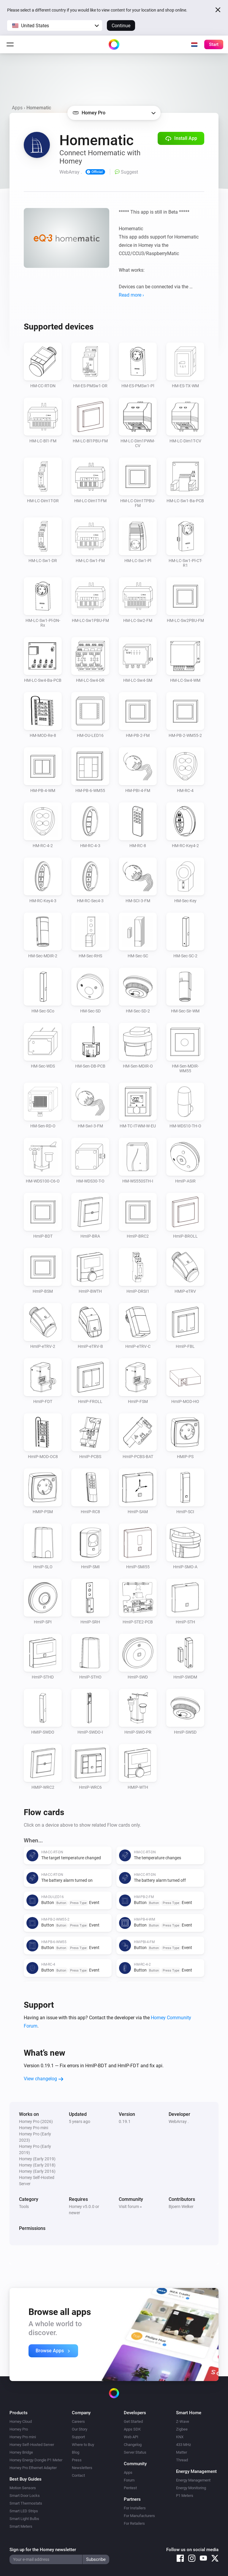  What do you see at coordinates (75, 2452) in the screenshot?
I see `Blog` at bounding box center [75, 2452].